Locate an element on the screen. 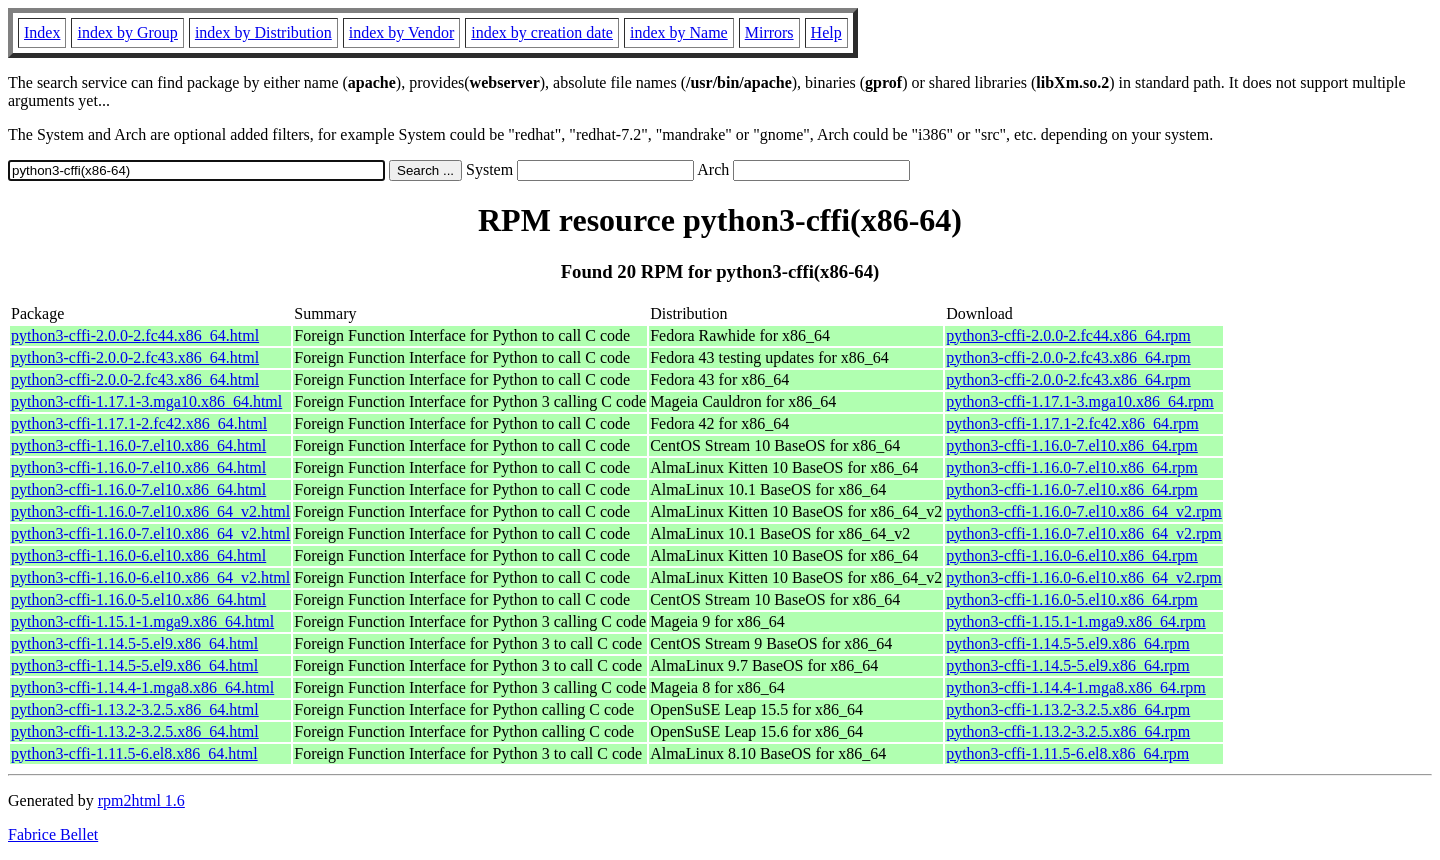  python3-cffi-1.16.0-7.el10.x86_64_v2.rpm is located at coordinates (1084, 511).